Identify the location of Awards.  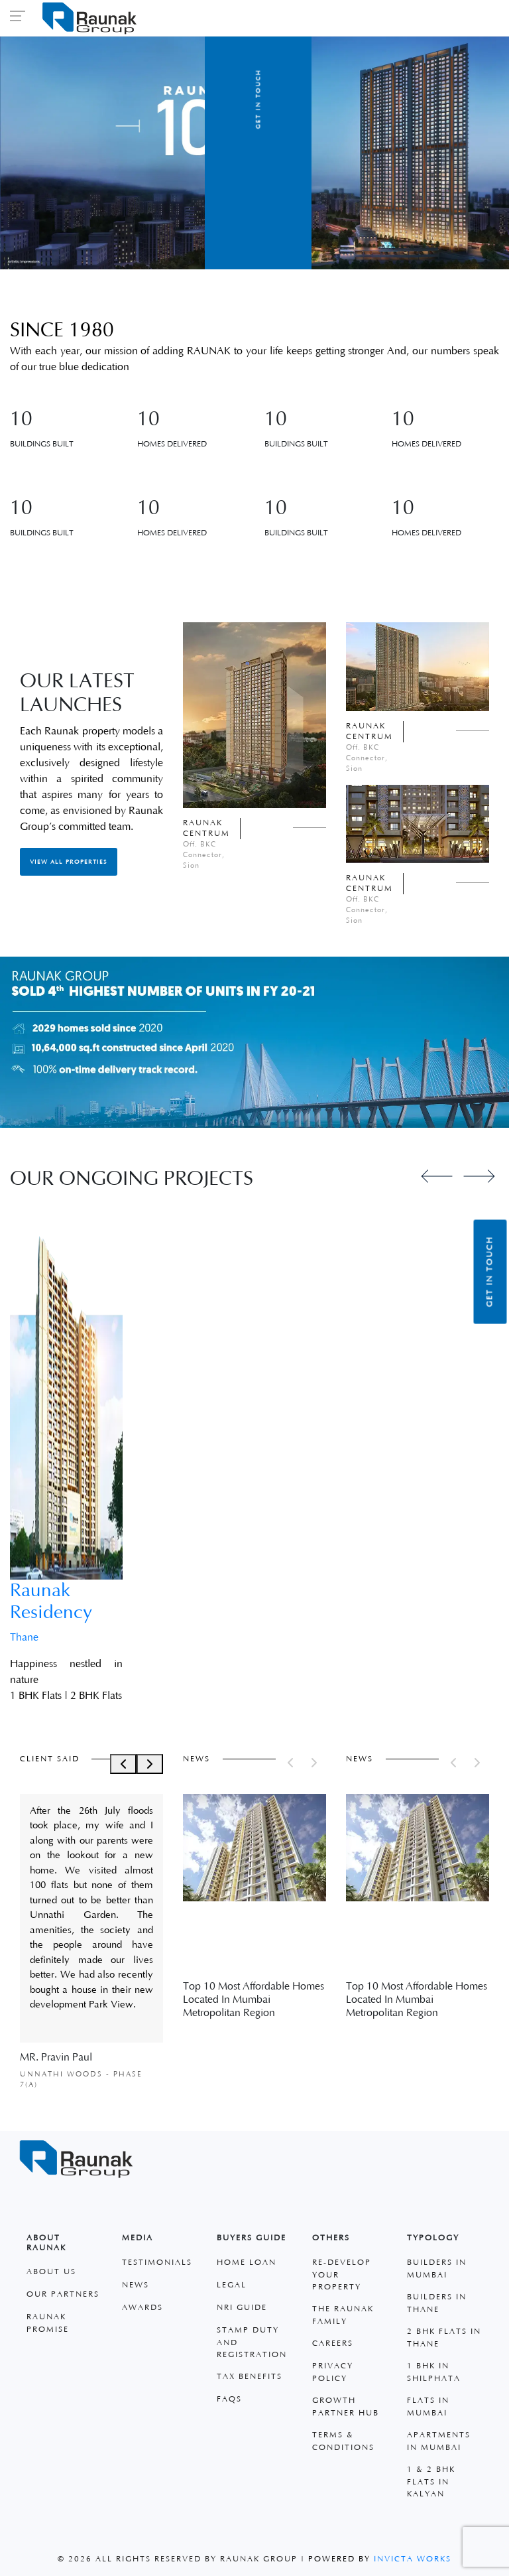
(142, 2307).